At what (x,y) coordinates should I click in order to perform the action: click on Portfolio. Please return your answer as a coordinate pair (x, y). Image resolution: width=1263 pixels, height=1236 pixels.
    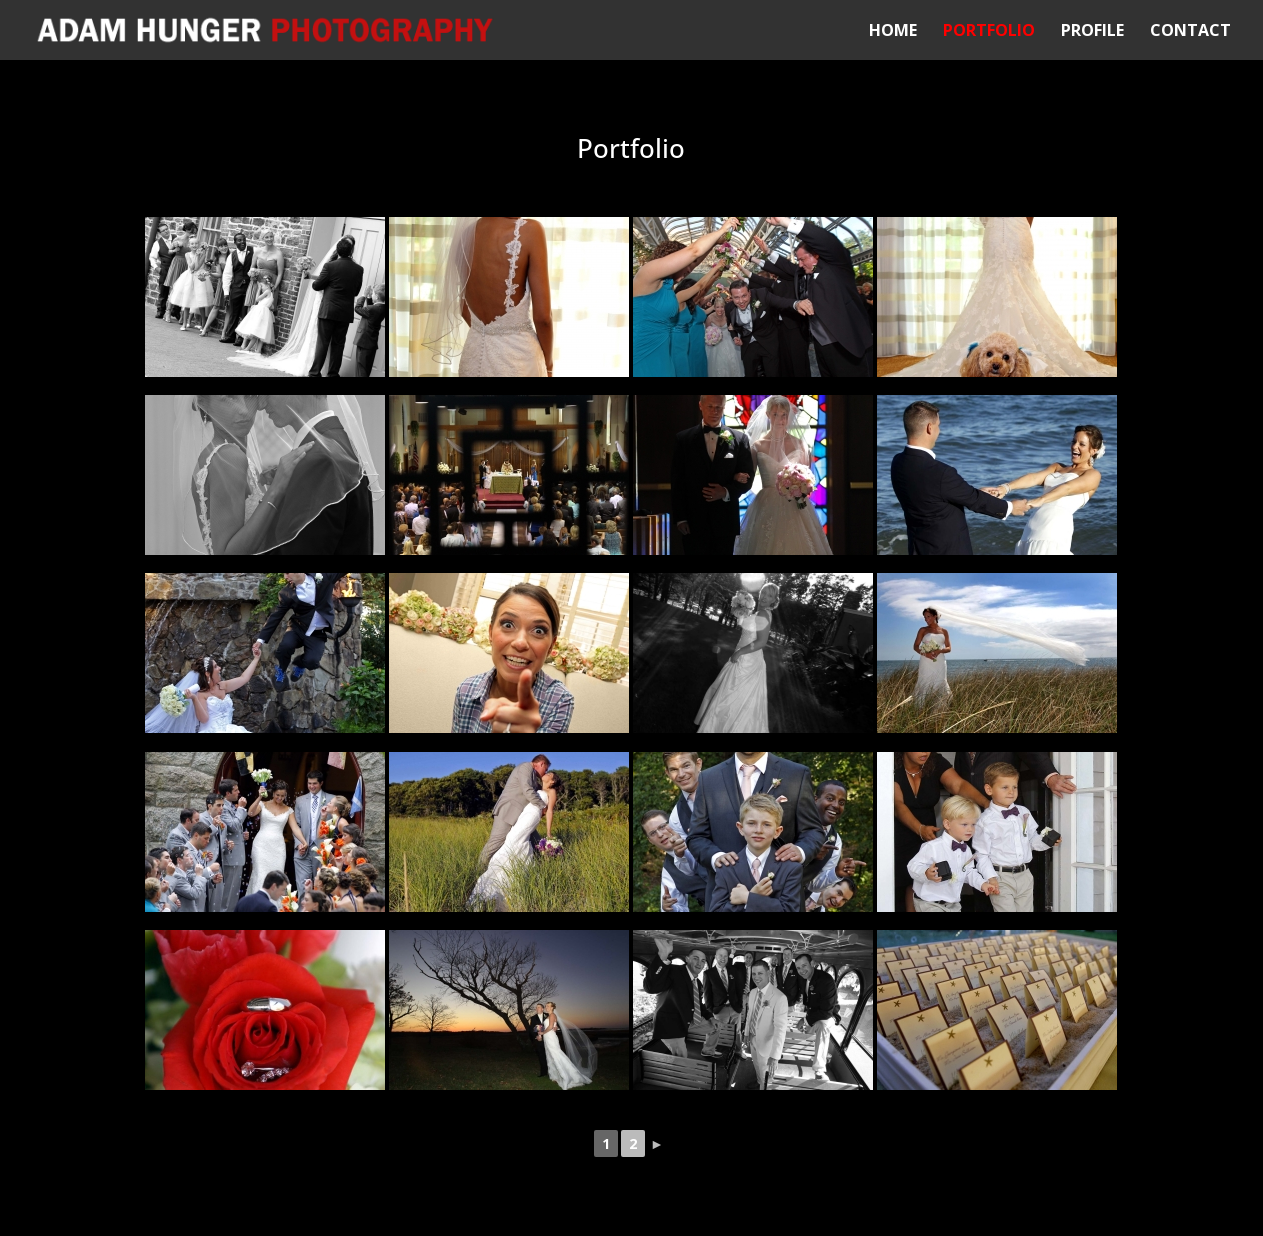
    Looking at the image, I should click on (989, 32).